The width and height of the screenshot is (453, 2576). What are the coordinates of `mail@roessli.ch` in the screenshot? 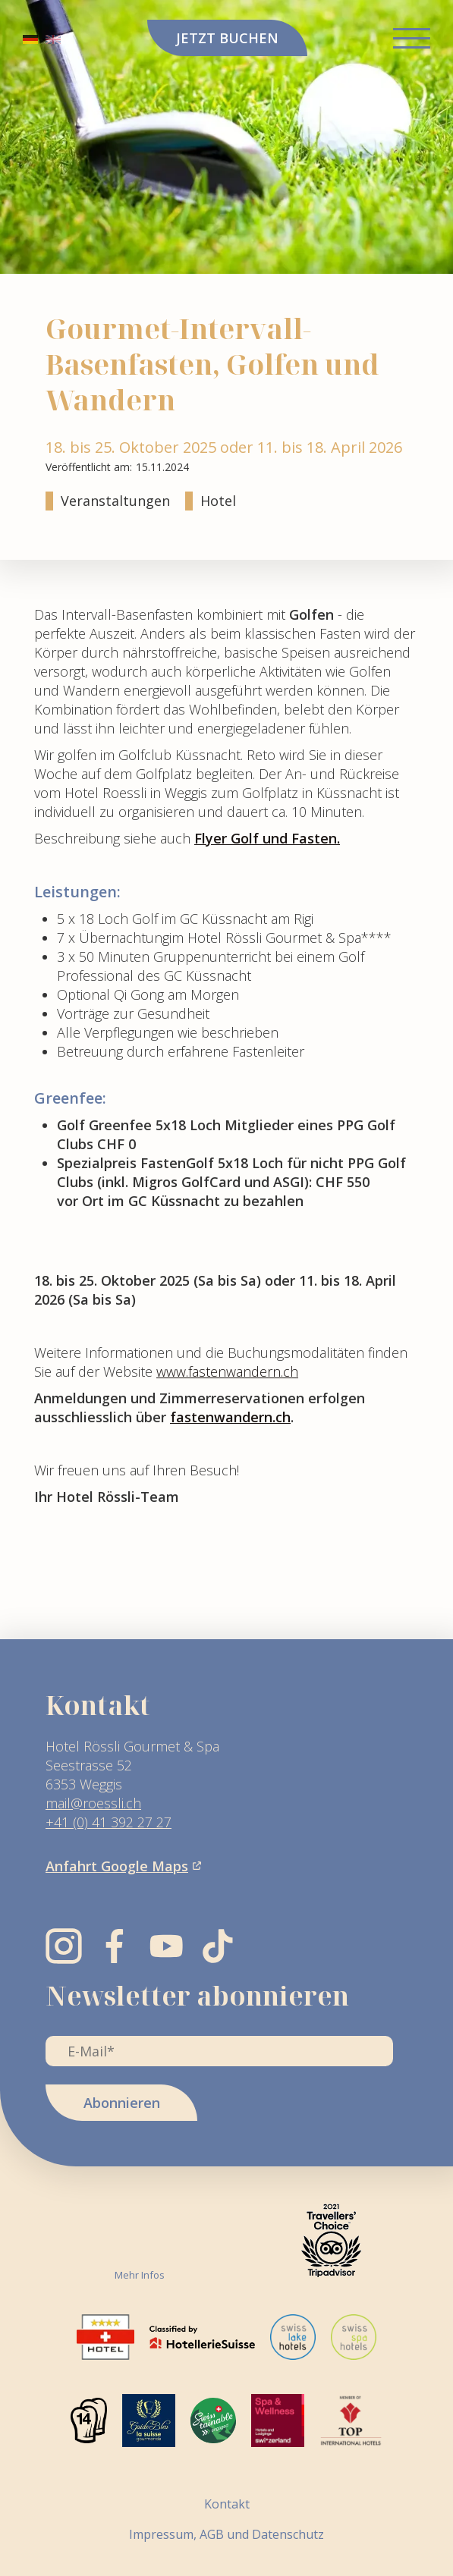 It's located at (93, 1803).